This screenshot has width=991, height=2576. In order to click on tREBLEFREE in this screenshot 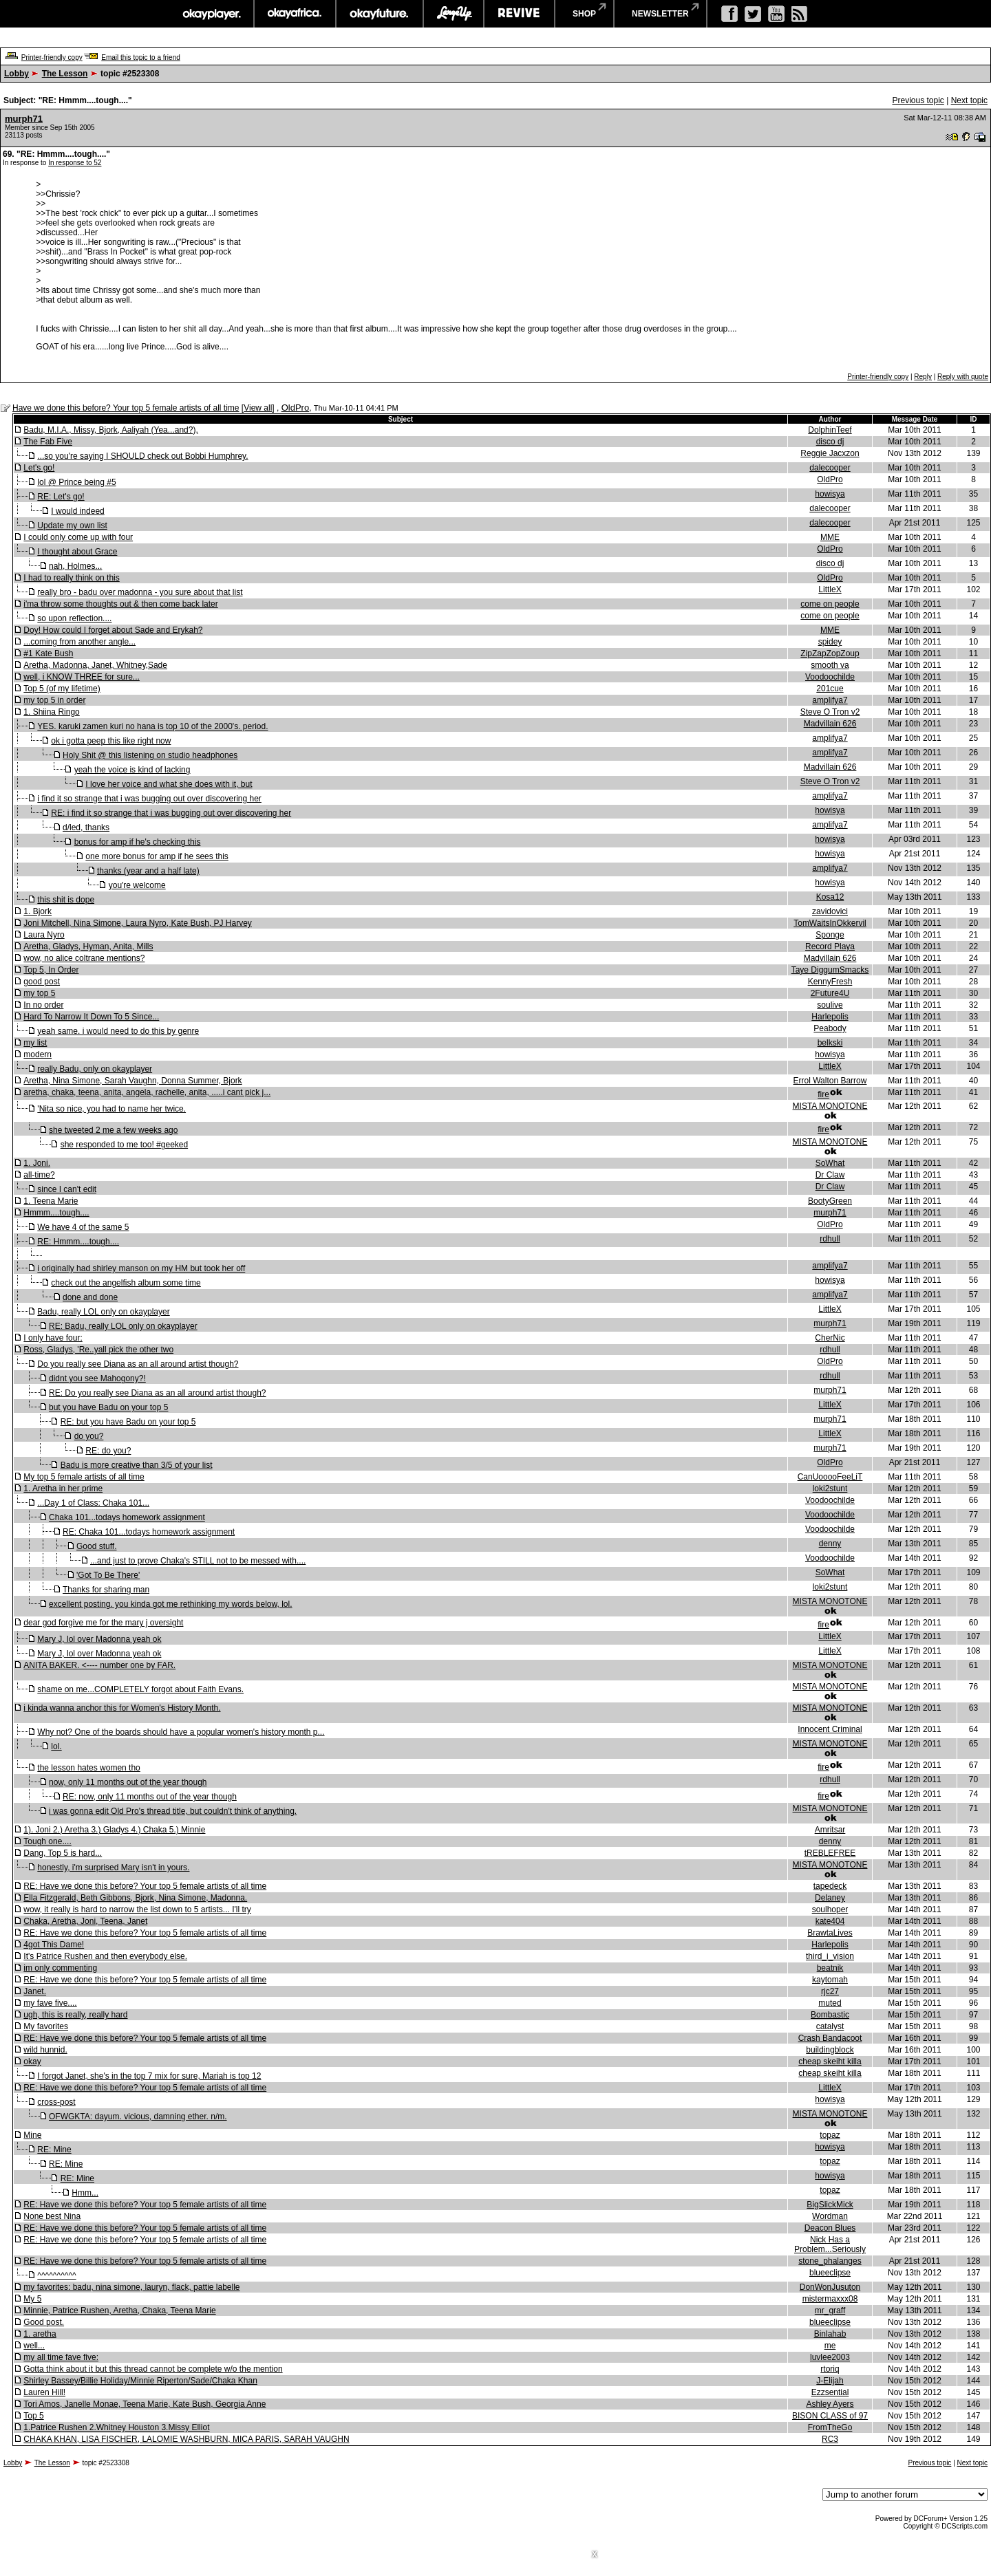, I will do `click(830, 1853)`.